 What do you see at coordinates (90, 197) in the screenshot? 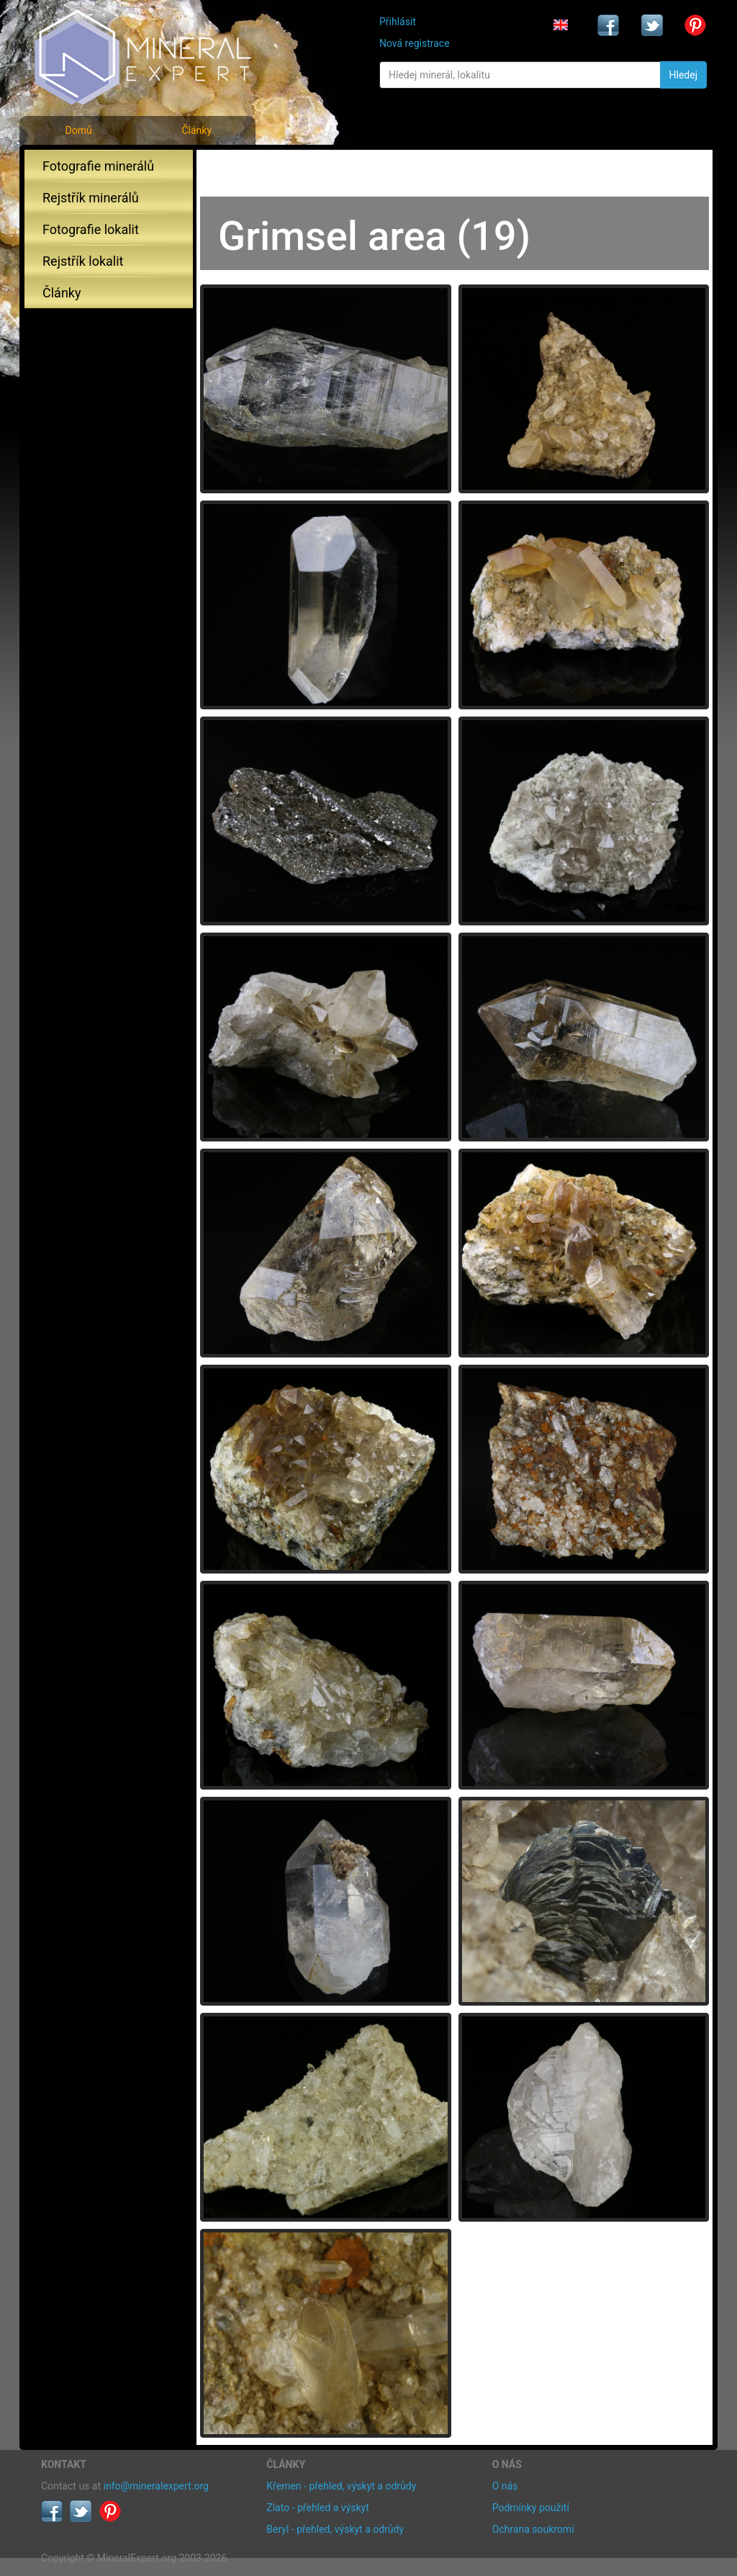
I see `Rejstřík minerálů` at bounding box center [90, 197].